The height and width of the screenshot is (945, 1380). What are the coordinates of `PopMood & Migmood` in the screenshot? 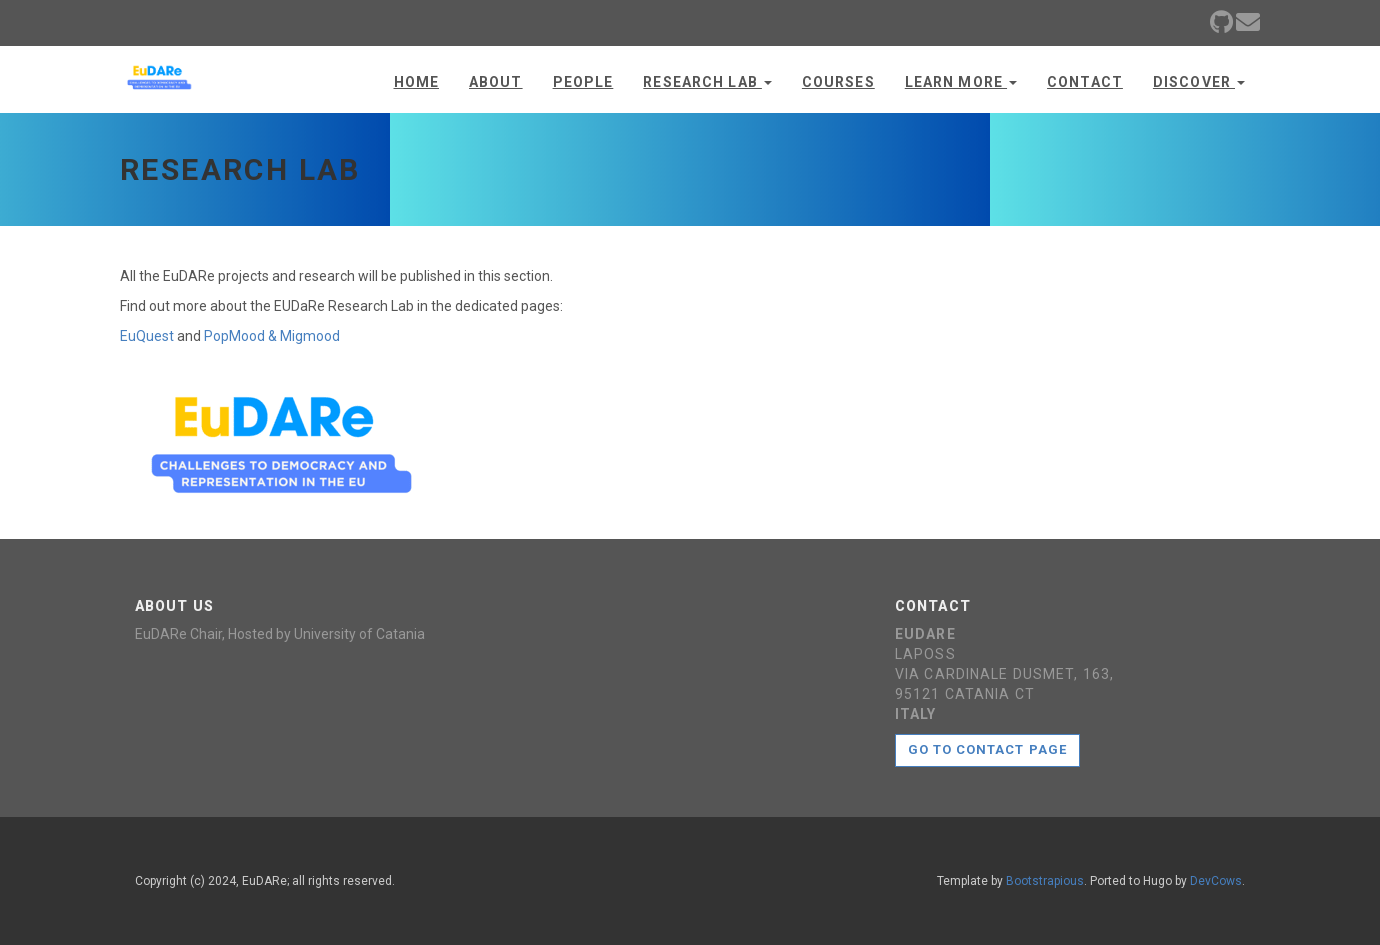 It's located at (272, 336).